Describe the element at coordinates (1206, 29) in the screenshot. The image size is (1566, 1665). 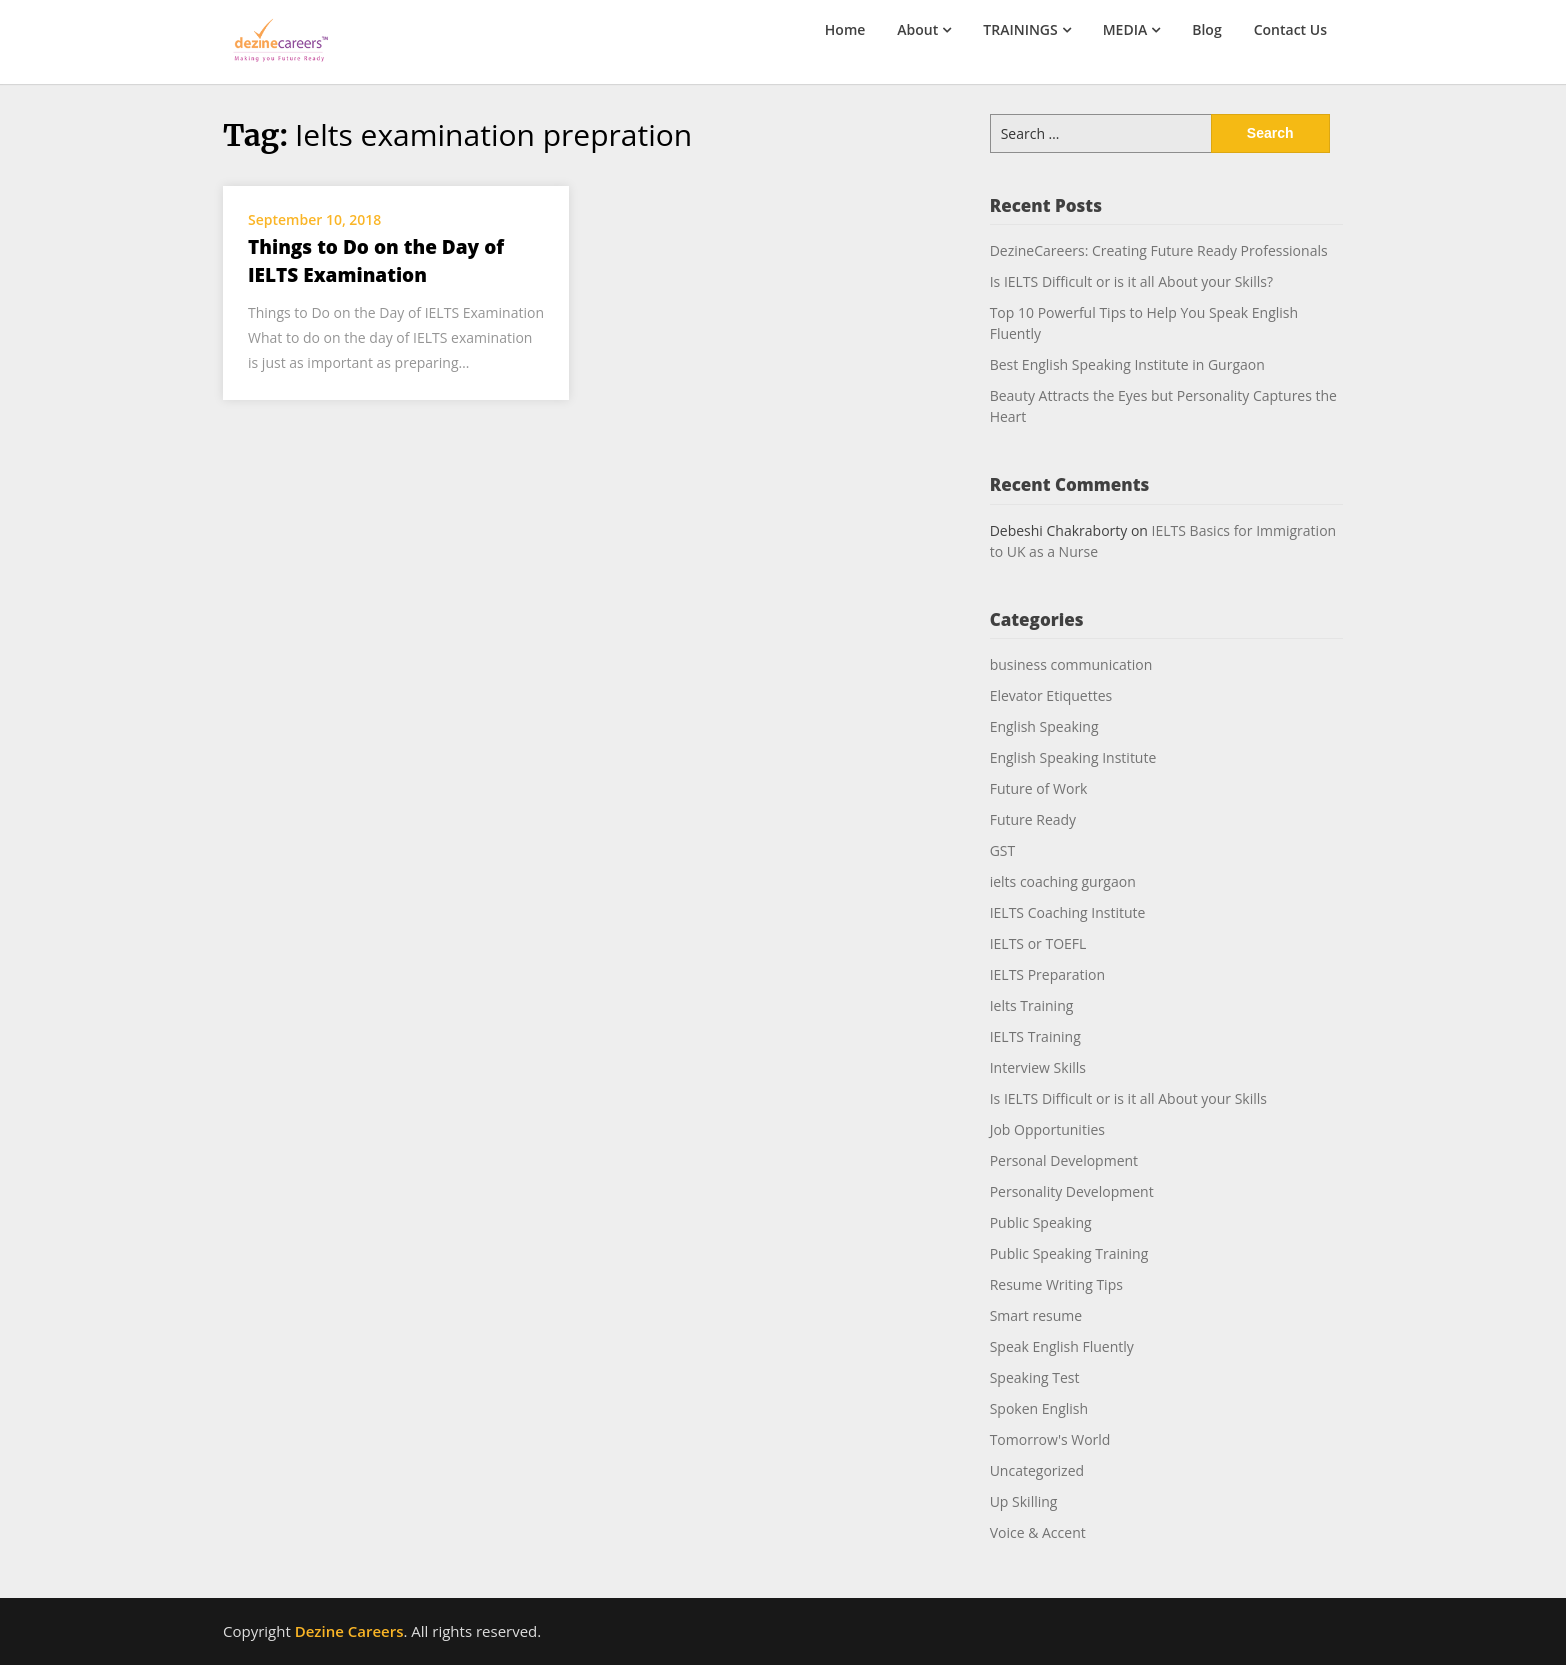
I see `Blog` at that location.